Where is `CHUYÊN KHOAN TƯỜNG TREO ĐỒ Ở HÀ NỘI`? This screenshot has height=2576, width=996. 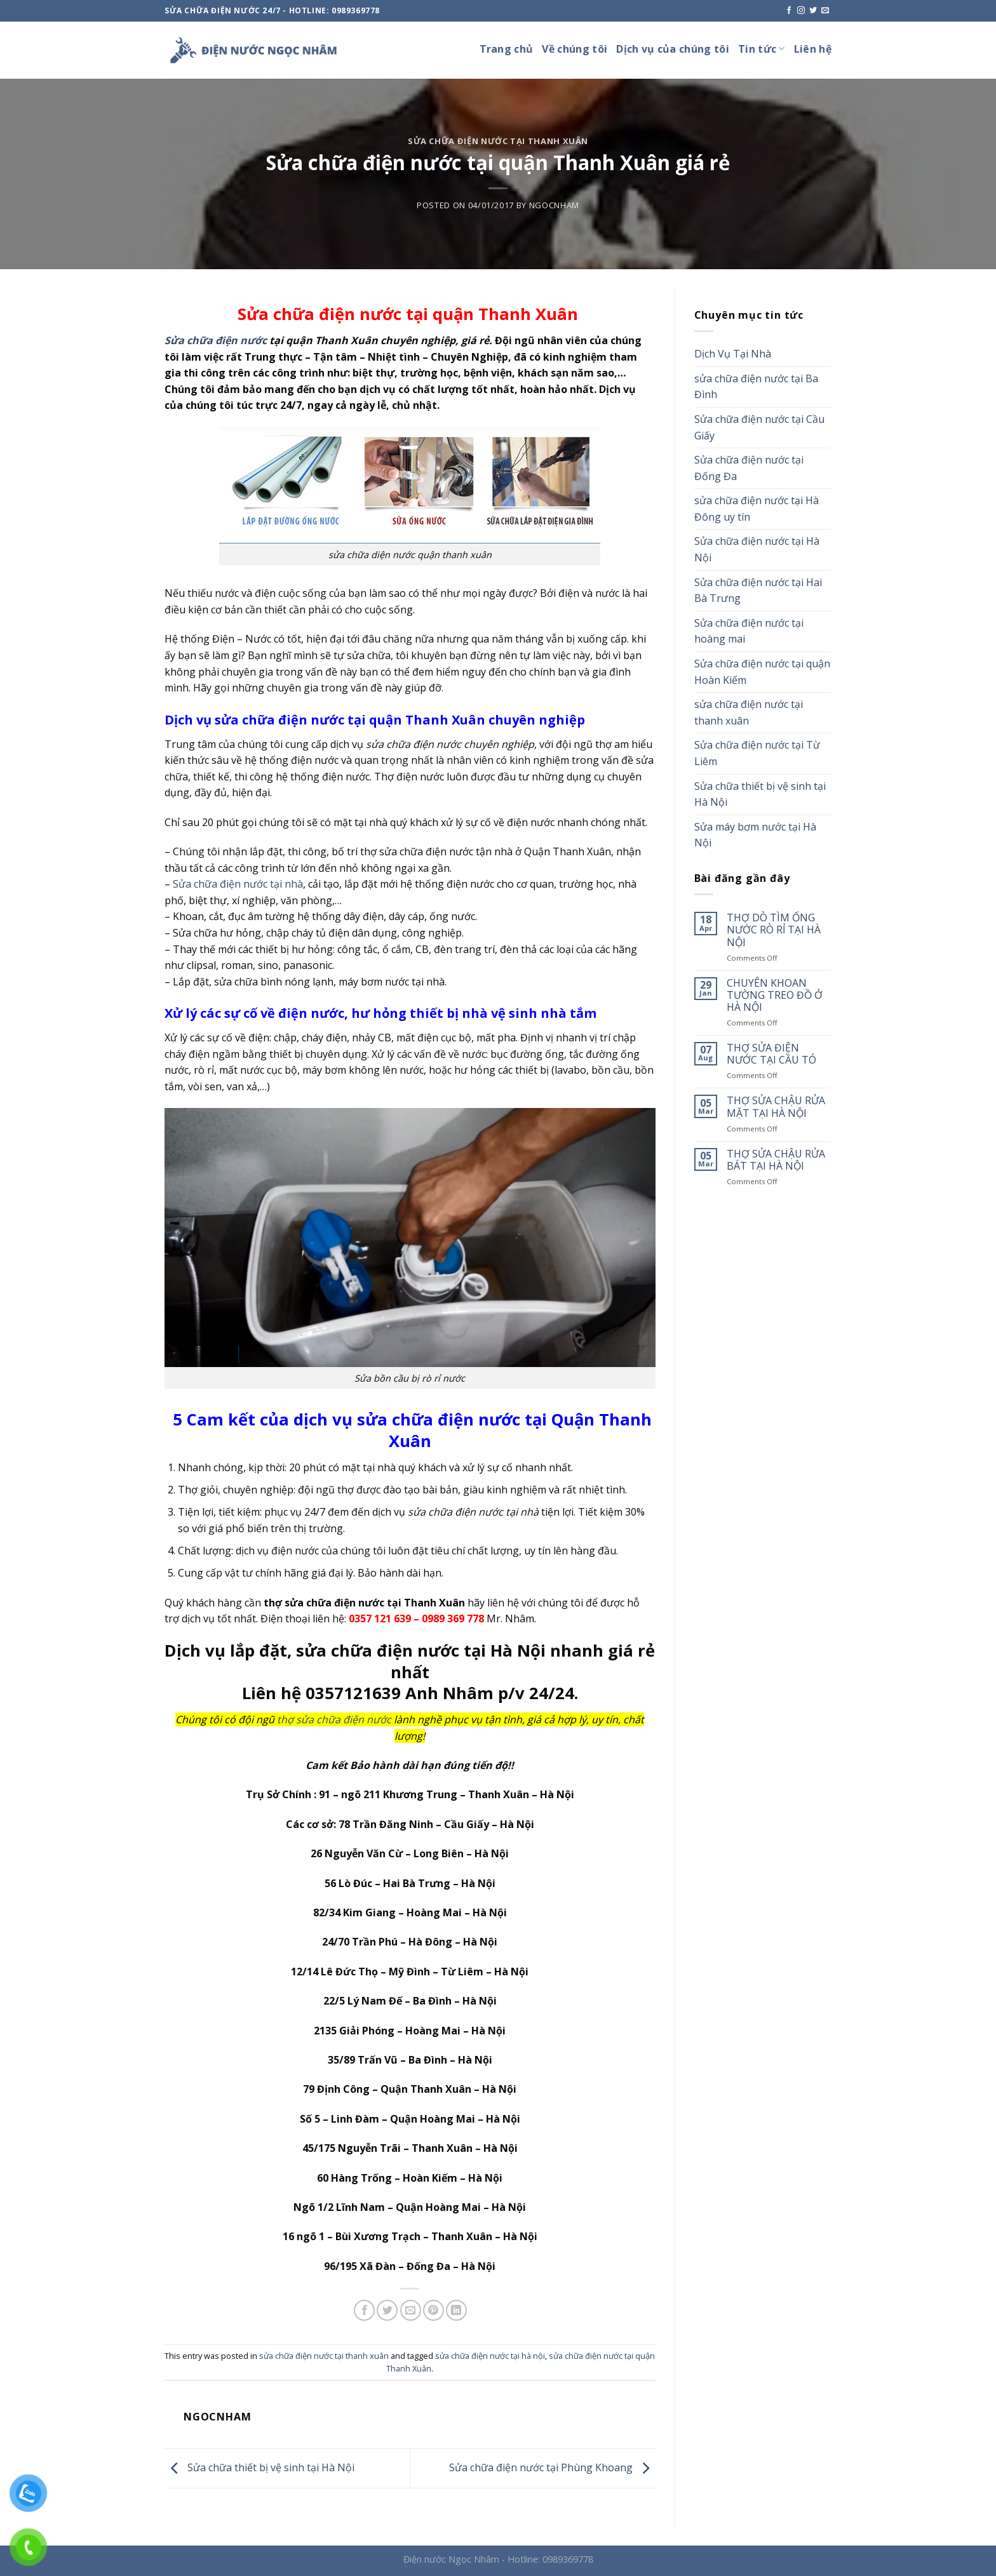 CHUYÊN KHOAN TƯỜNG TREO ĐỒ Ở HÀ NỘI is located at coordinates (775, 995).